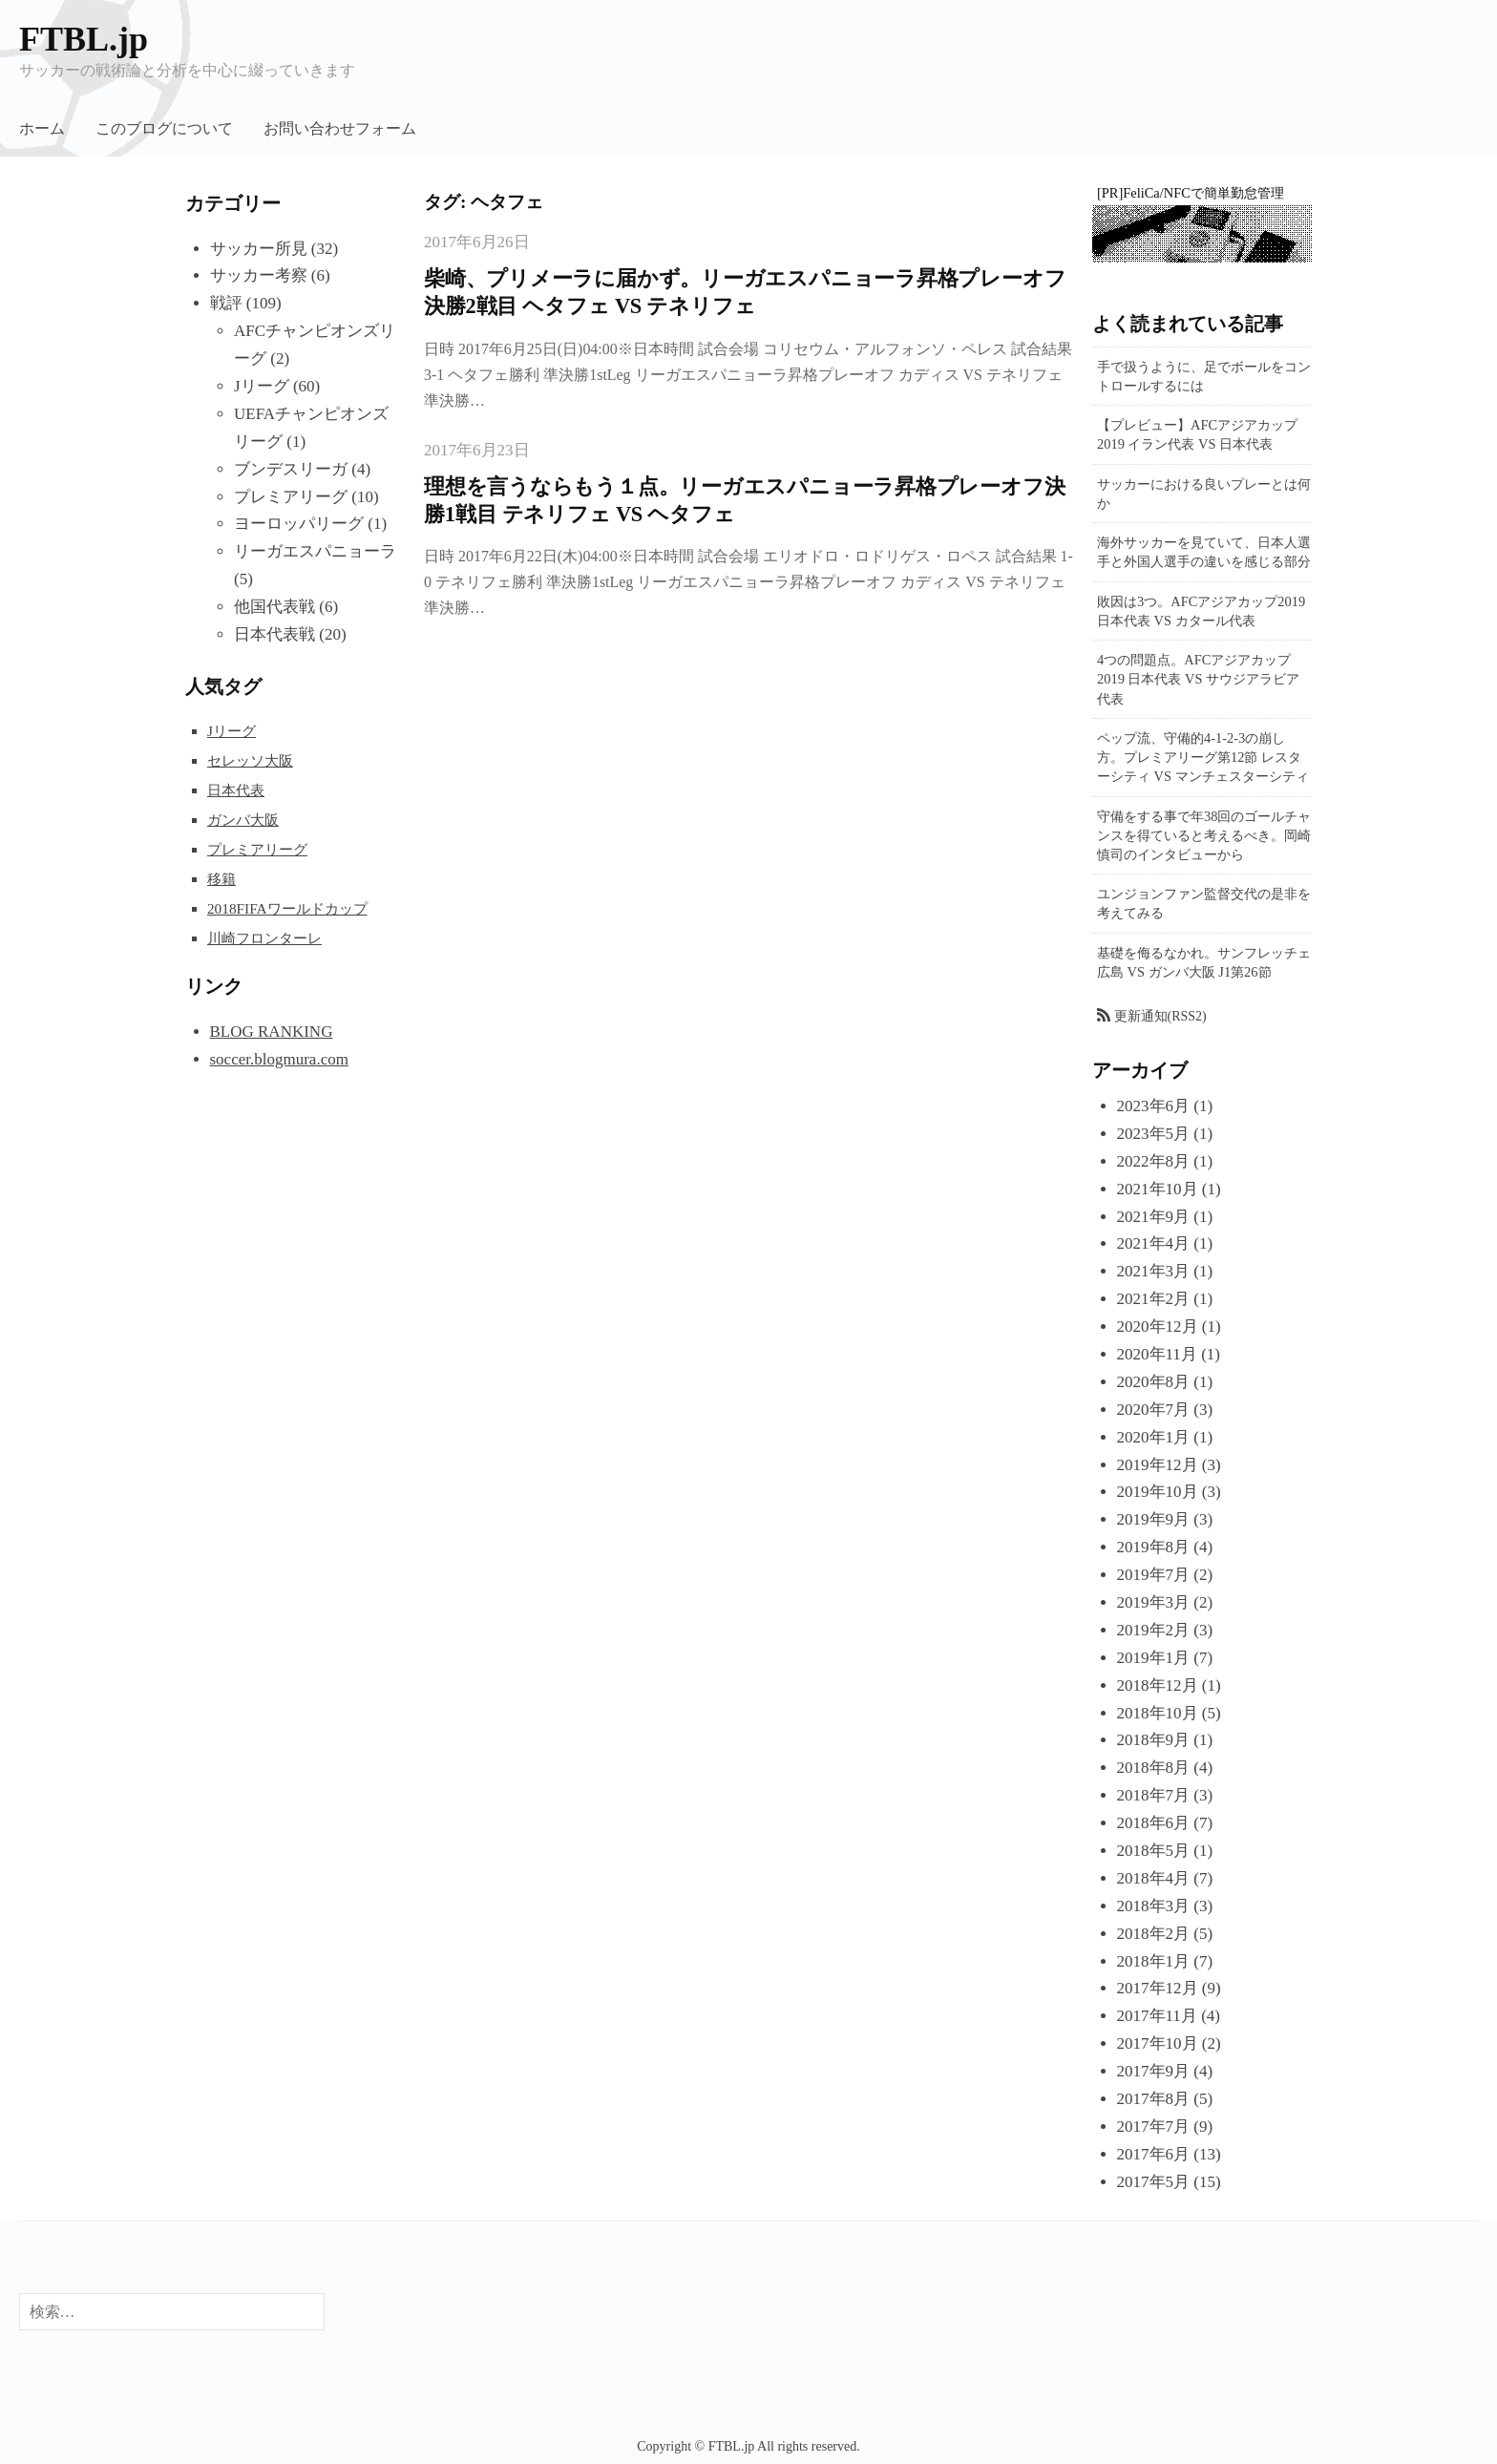 The image size is (1497, 2464). What do you see at coordinates (226, 303) in the screenshot?
I see `戦評` at bounding box center [226, 303].